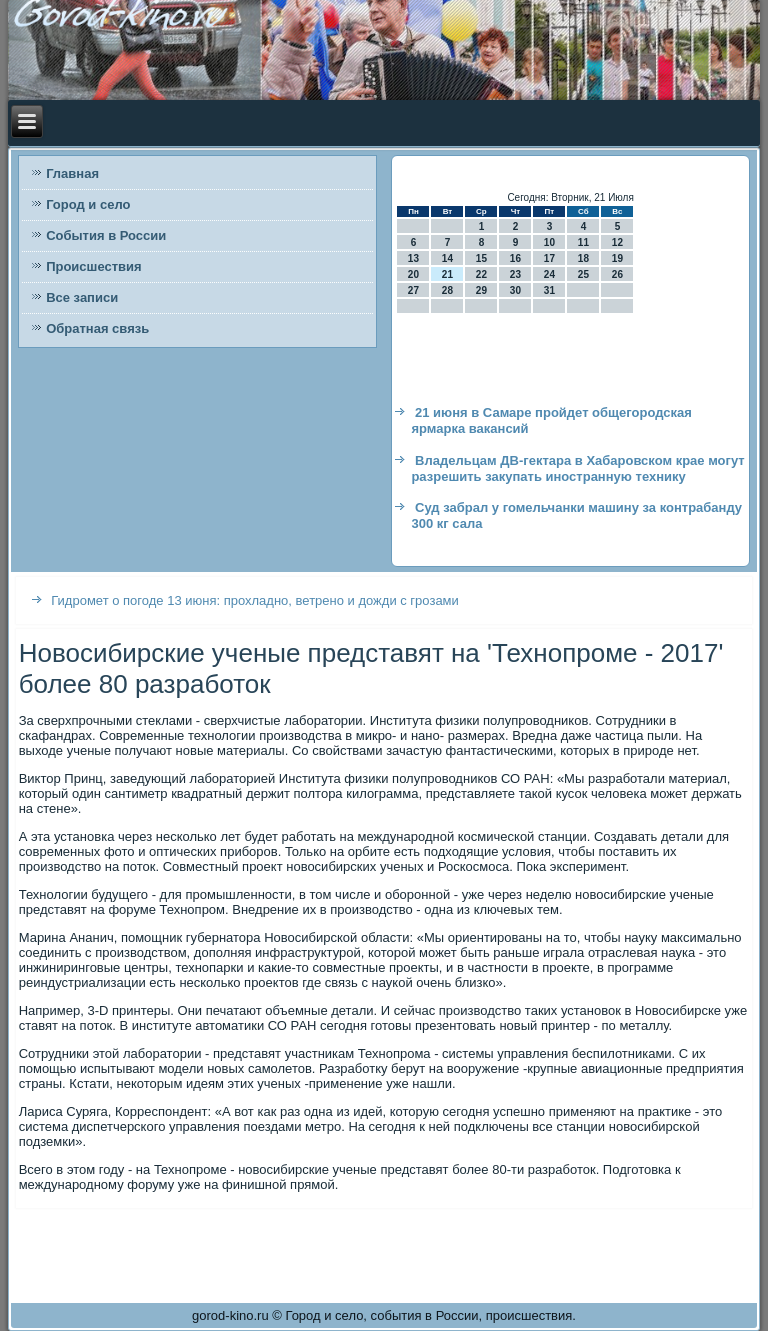 Image resolution: width=768 pixels, height=1331 pixels. Describe the element at coordinates (515, 258) in the screenshot. I see `16` at that location.